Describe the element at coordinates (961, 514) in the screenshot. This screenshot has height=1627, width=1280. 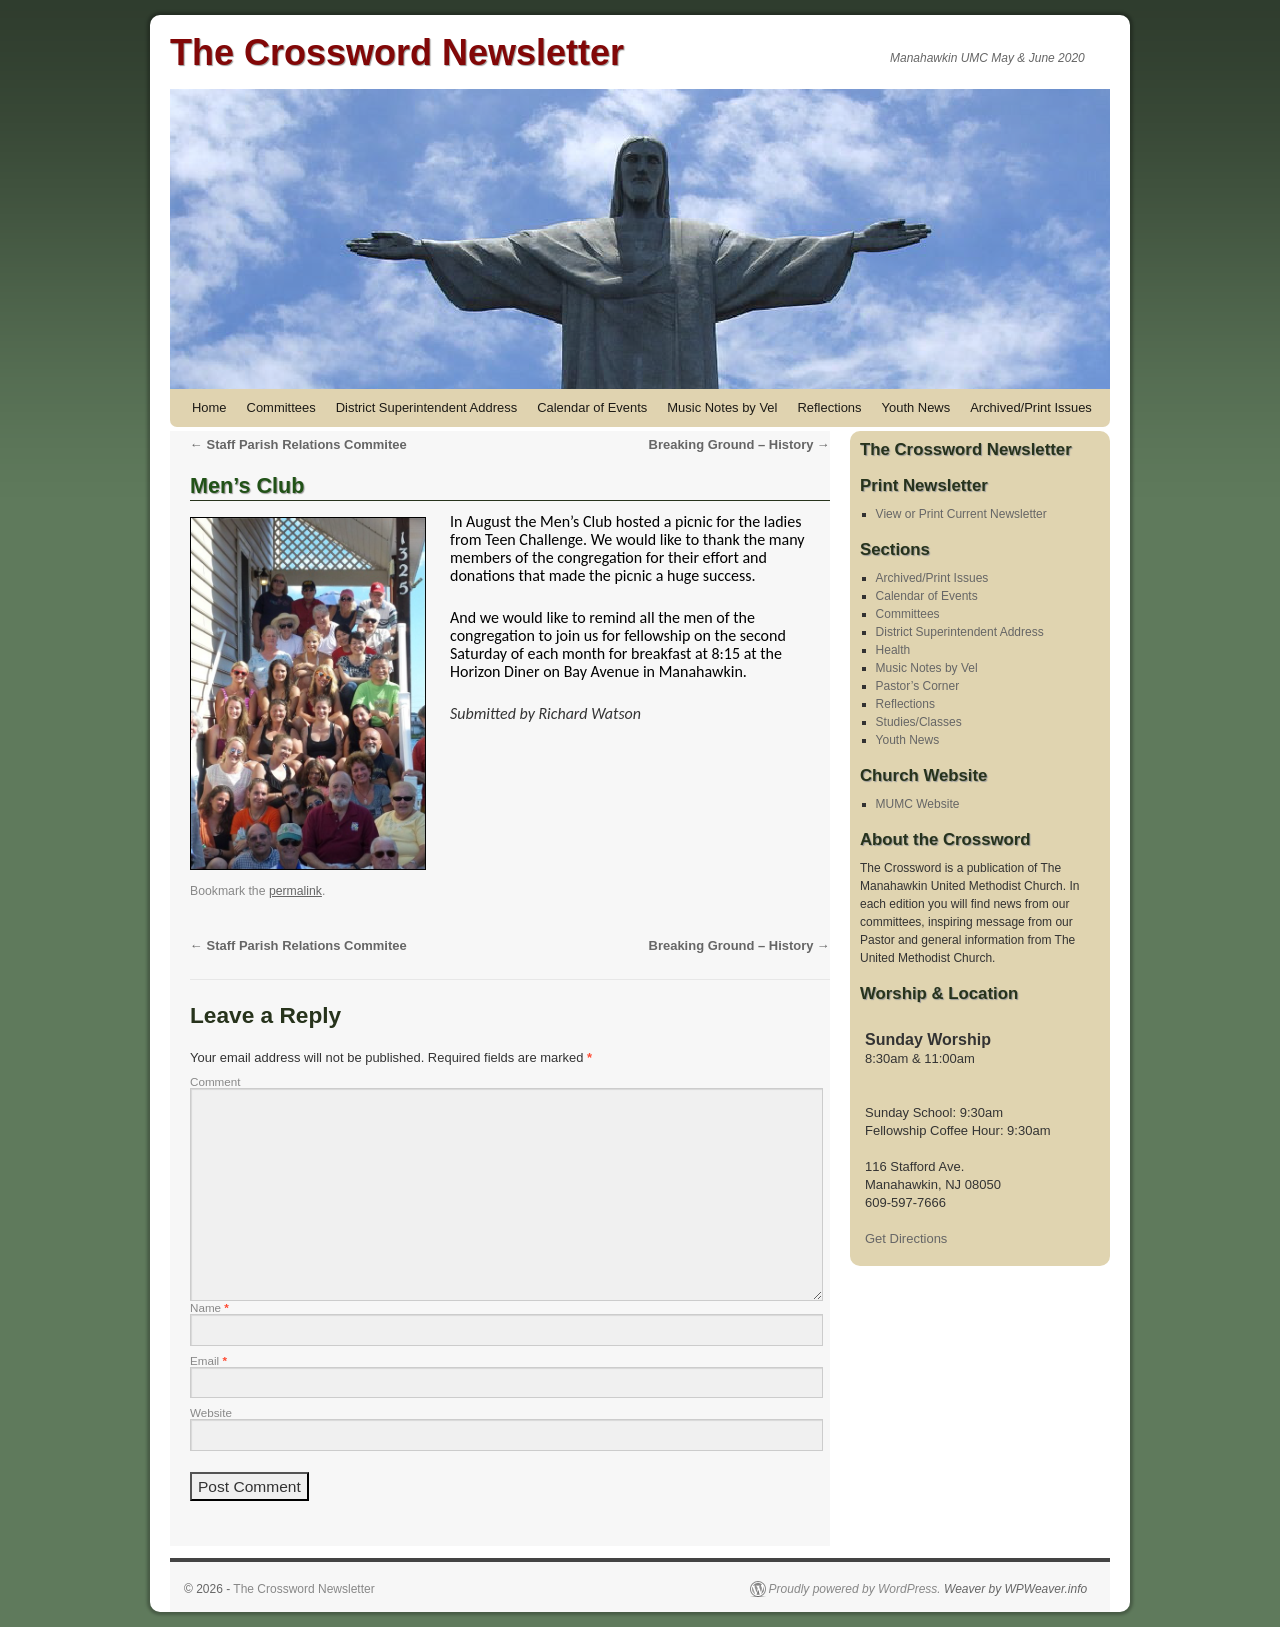
I see `View or Print Current Newsletter` at that location.